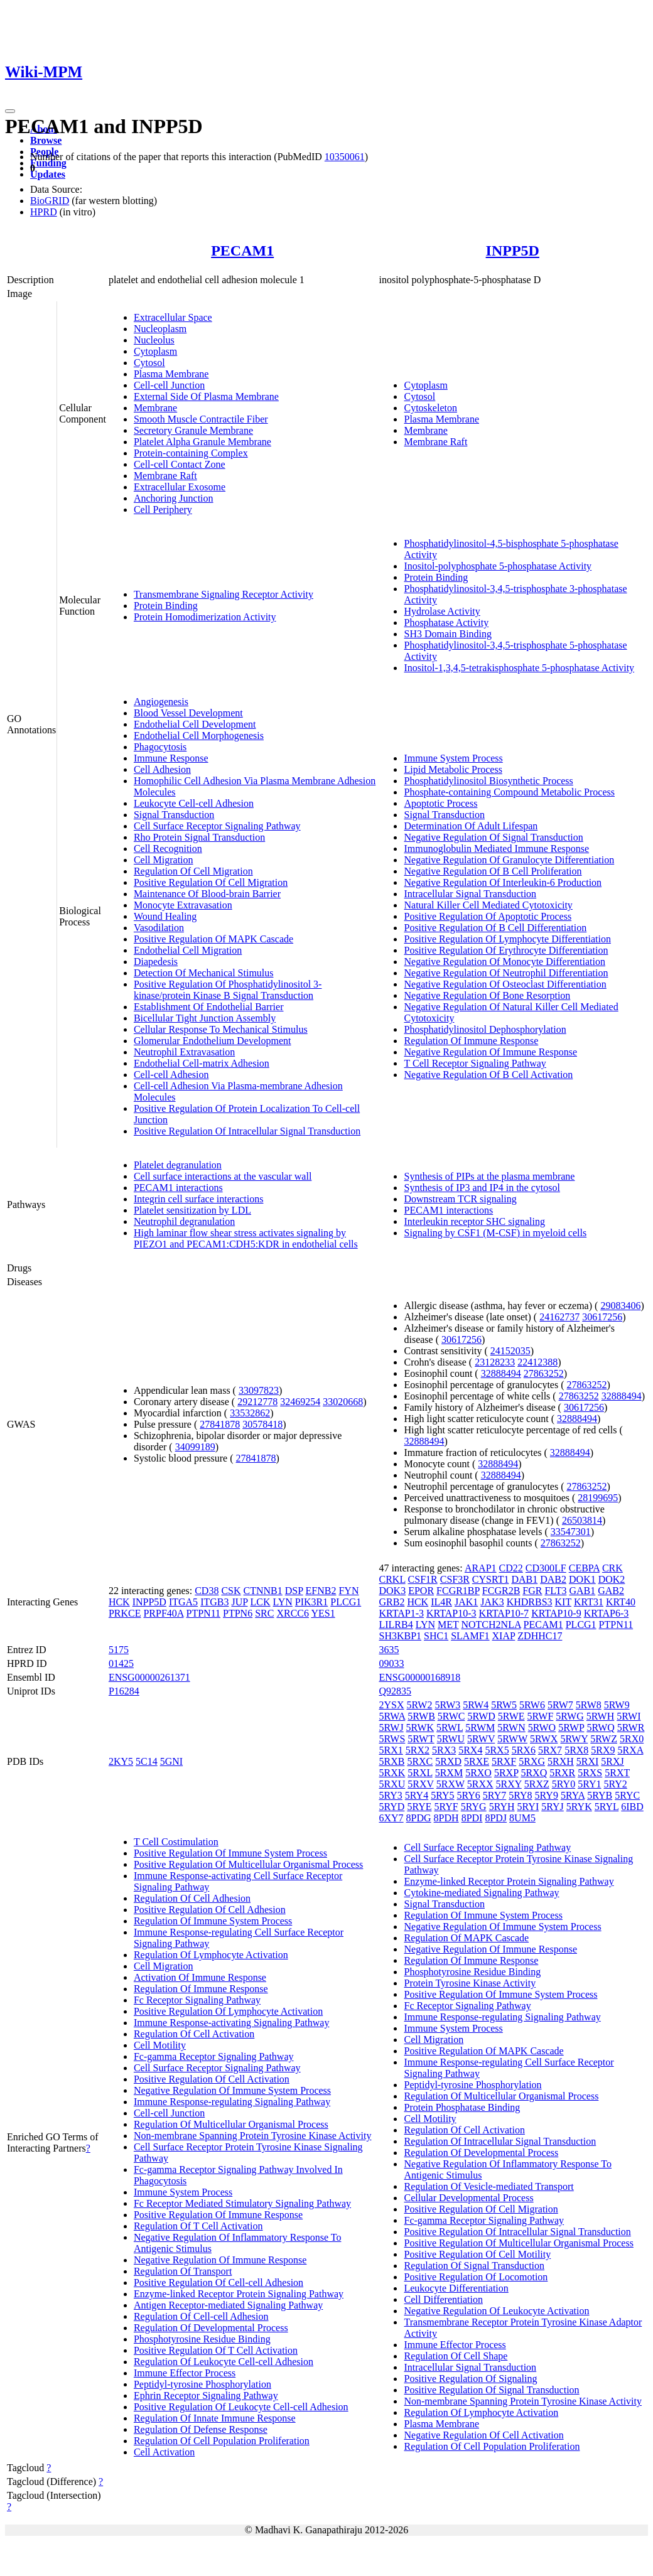  What do you see at coordinates (193, 430) in the screenshot?
I see `Secretory Granule Membrane` at bounding box center [193, 430].